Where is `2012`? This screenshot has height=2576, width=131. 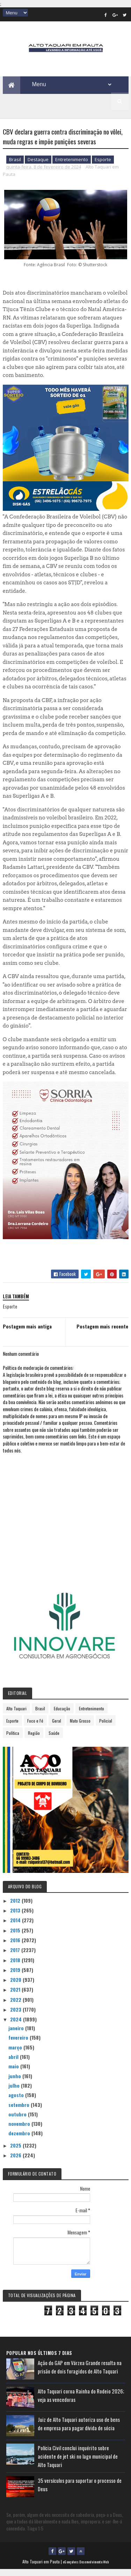
2012 is located at coordinates (16, 1906).